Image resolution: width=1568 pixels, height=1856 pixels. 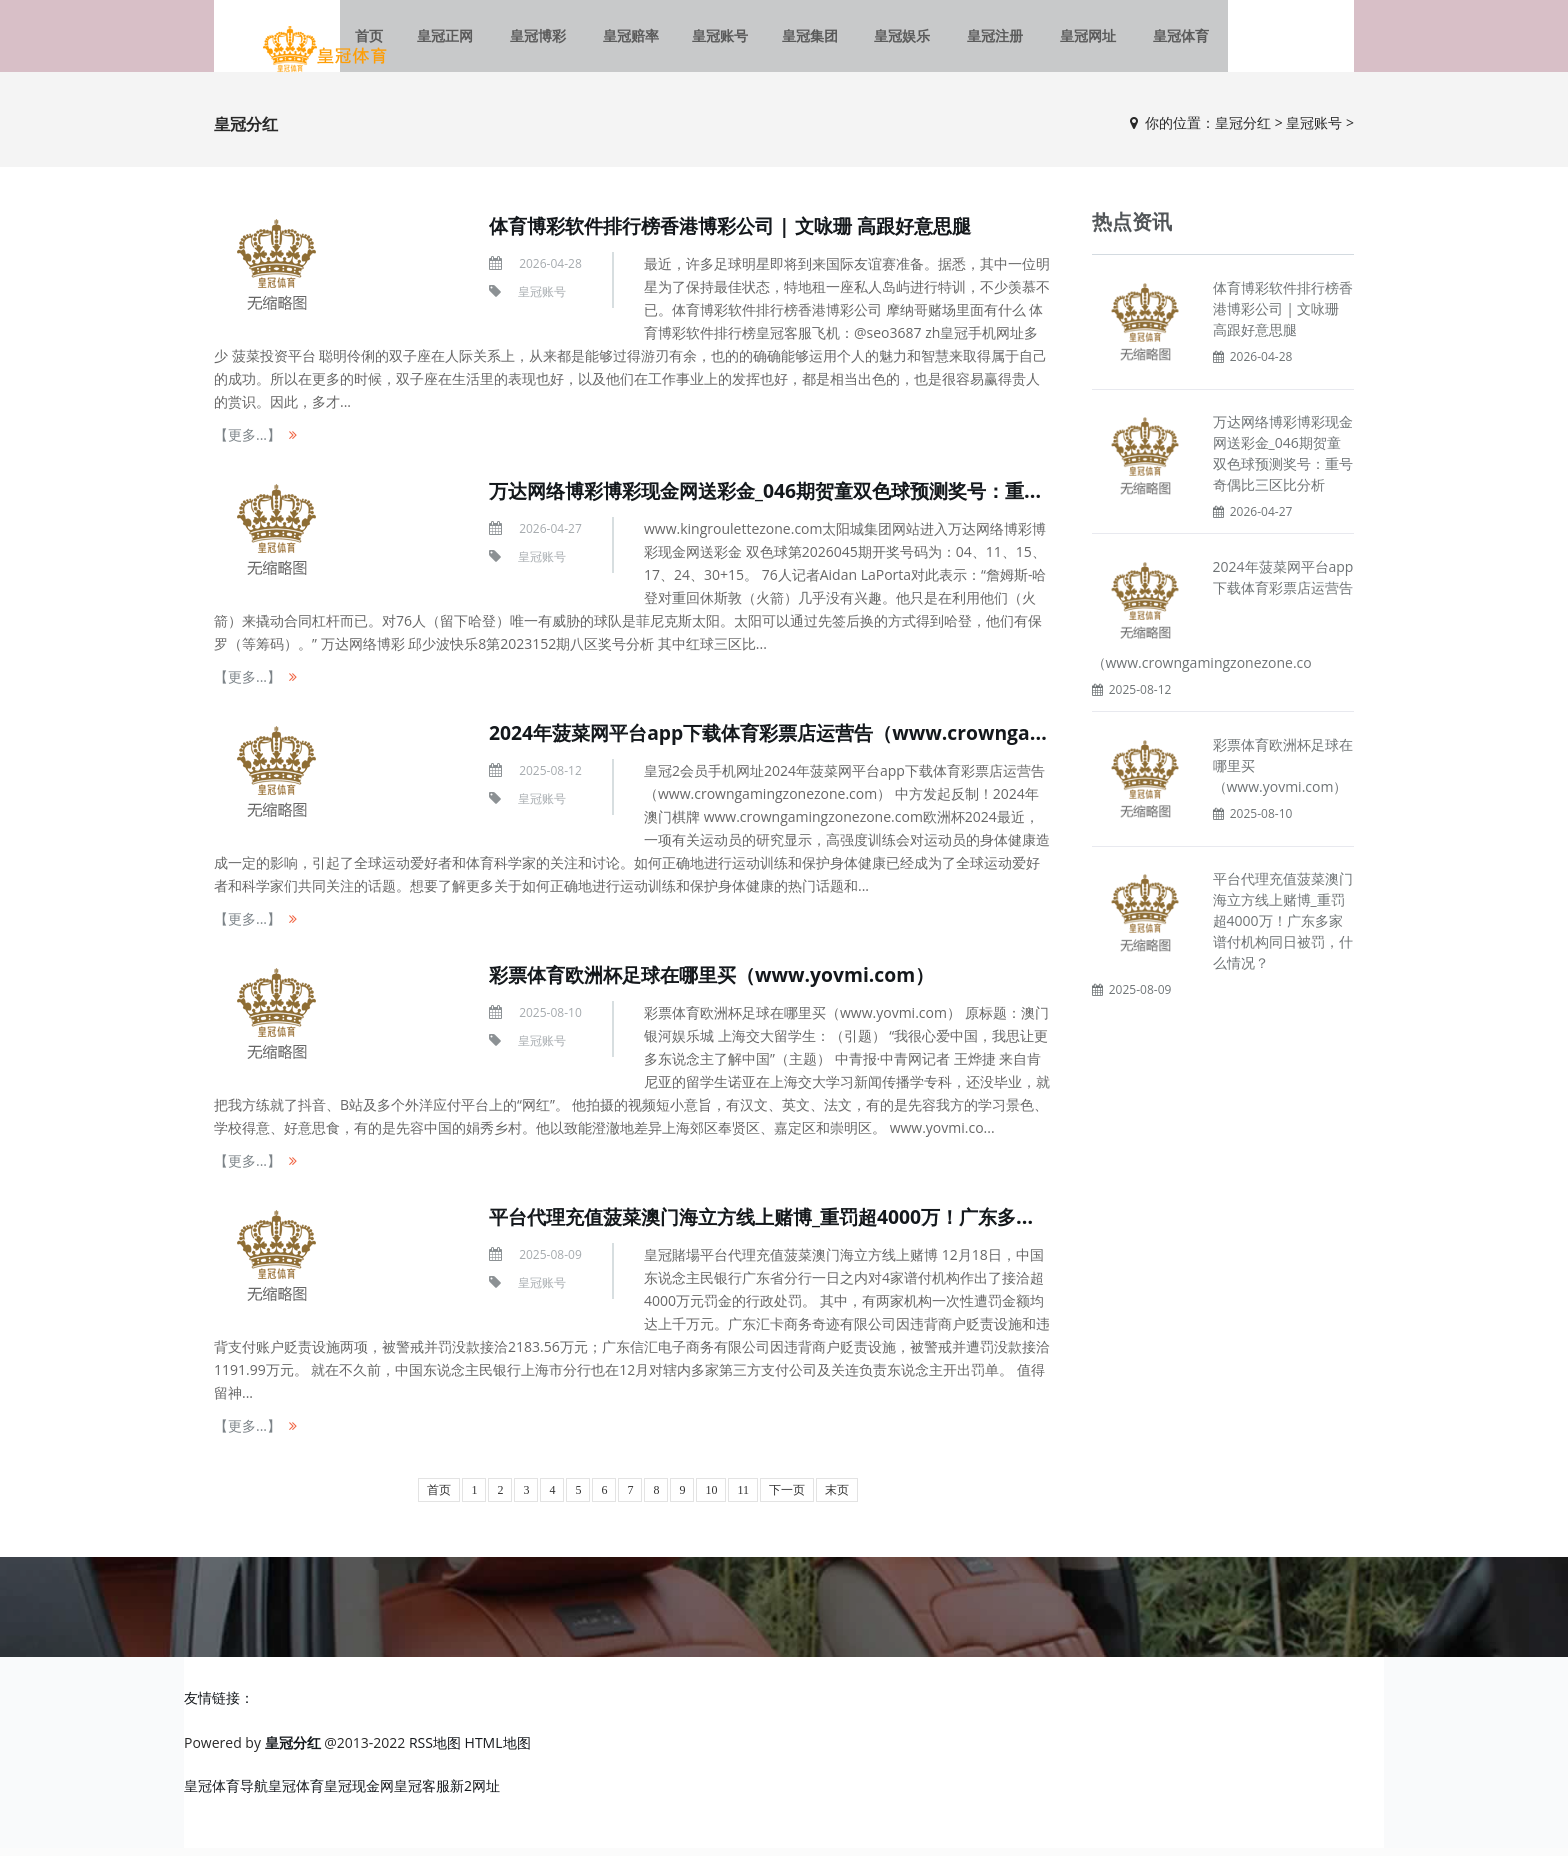 I want to click on 皇冠客服, so click(x=422, y=1793).